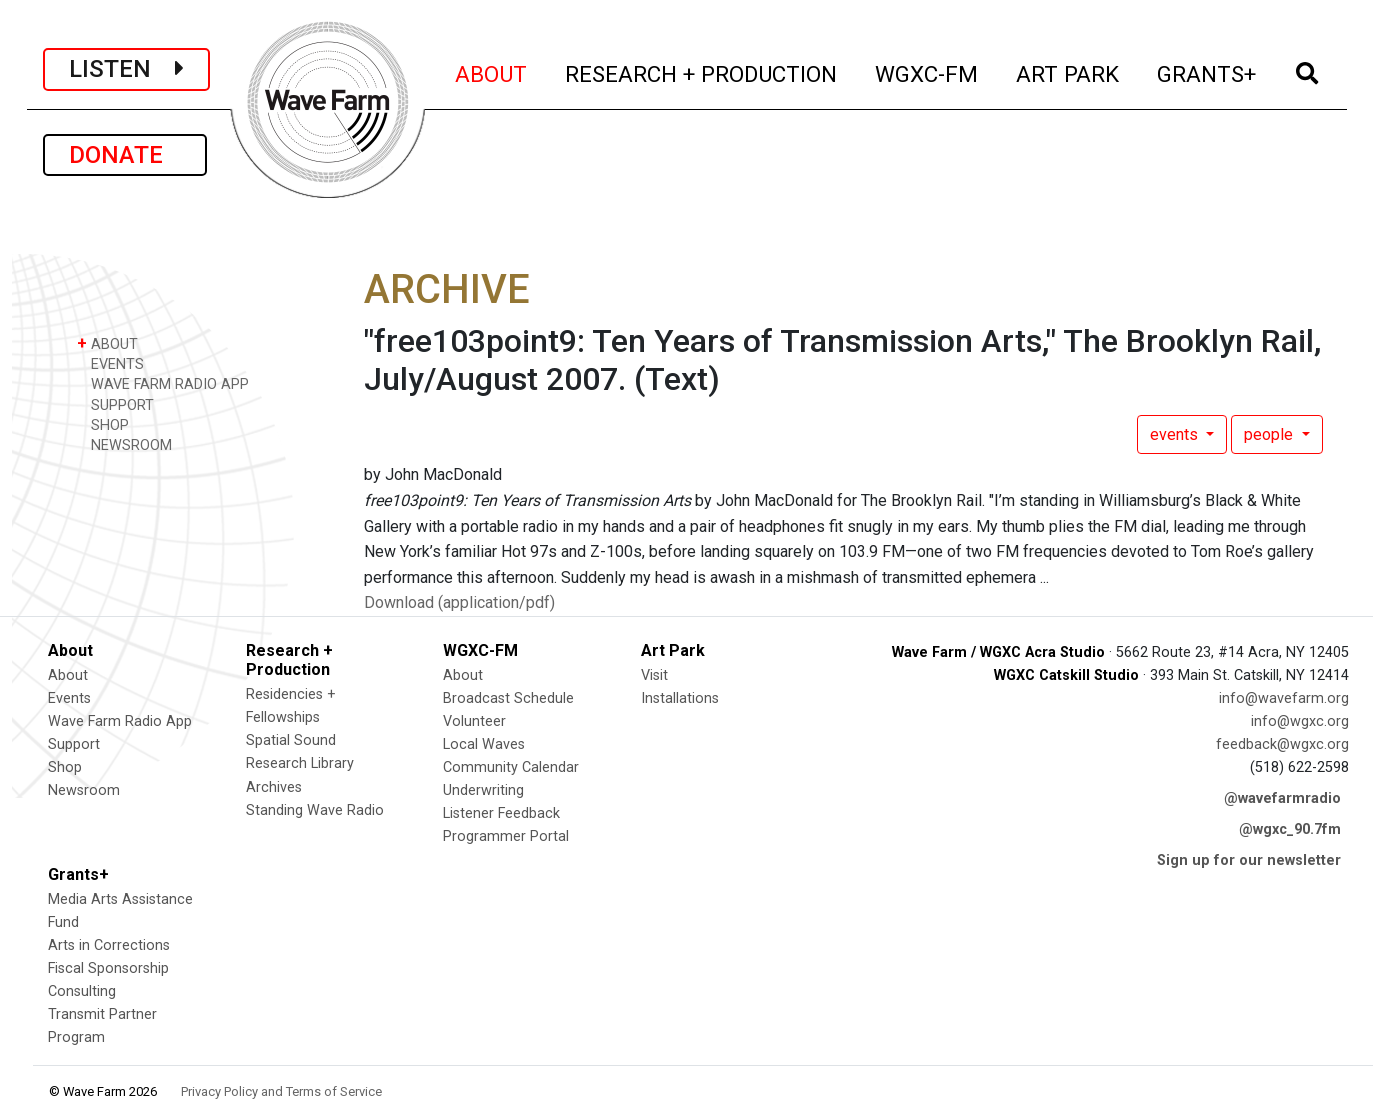  I want to click on SUPPORT, so click(115, 404).